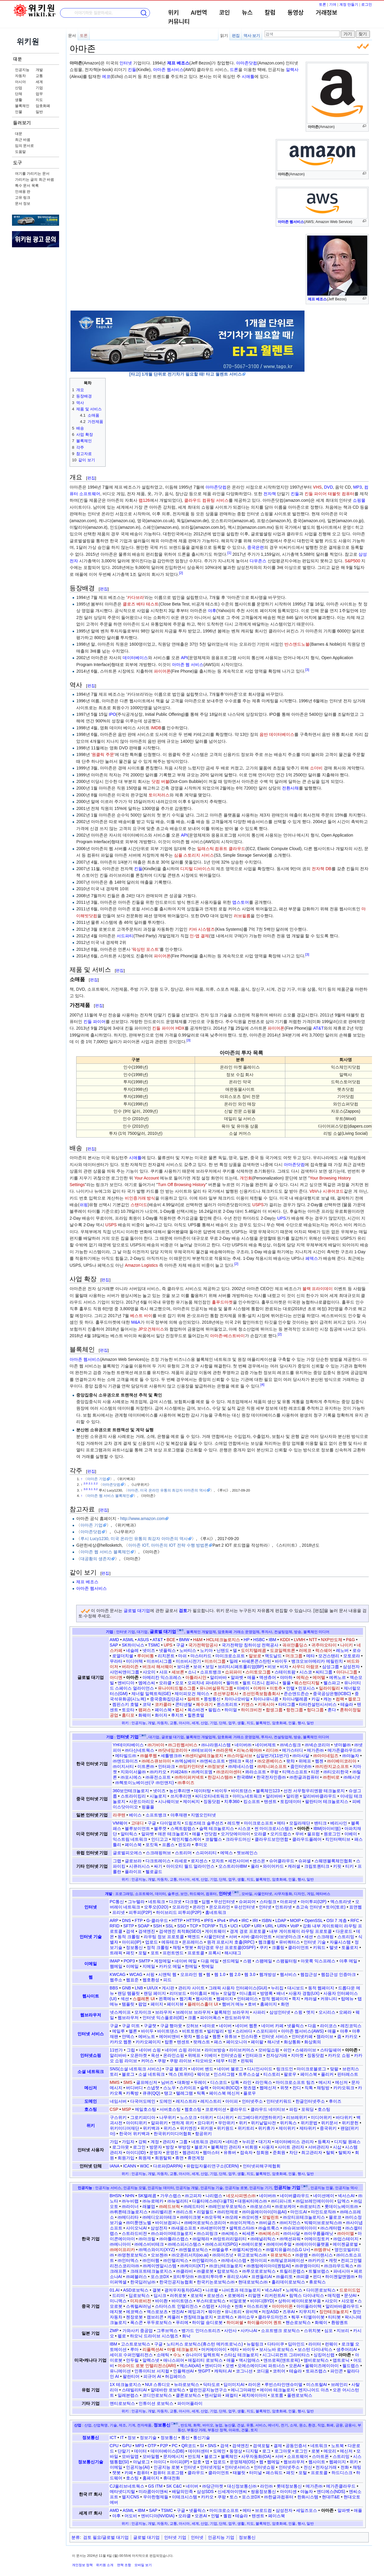 Image resolution: width=384 pixels, height=2576 pixels. I want to click on 배달의민족, so click(182, 2491).